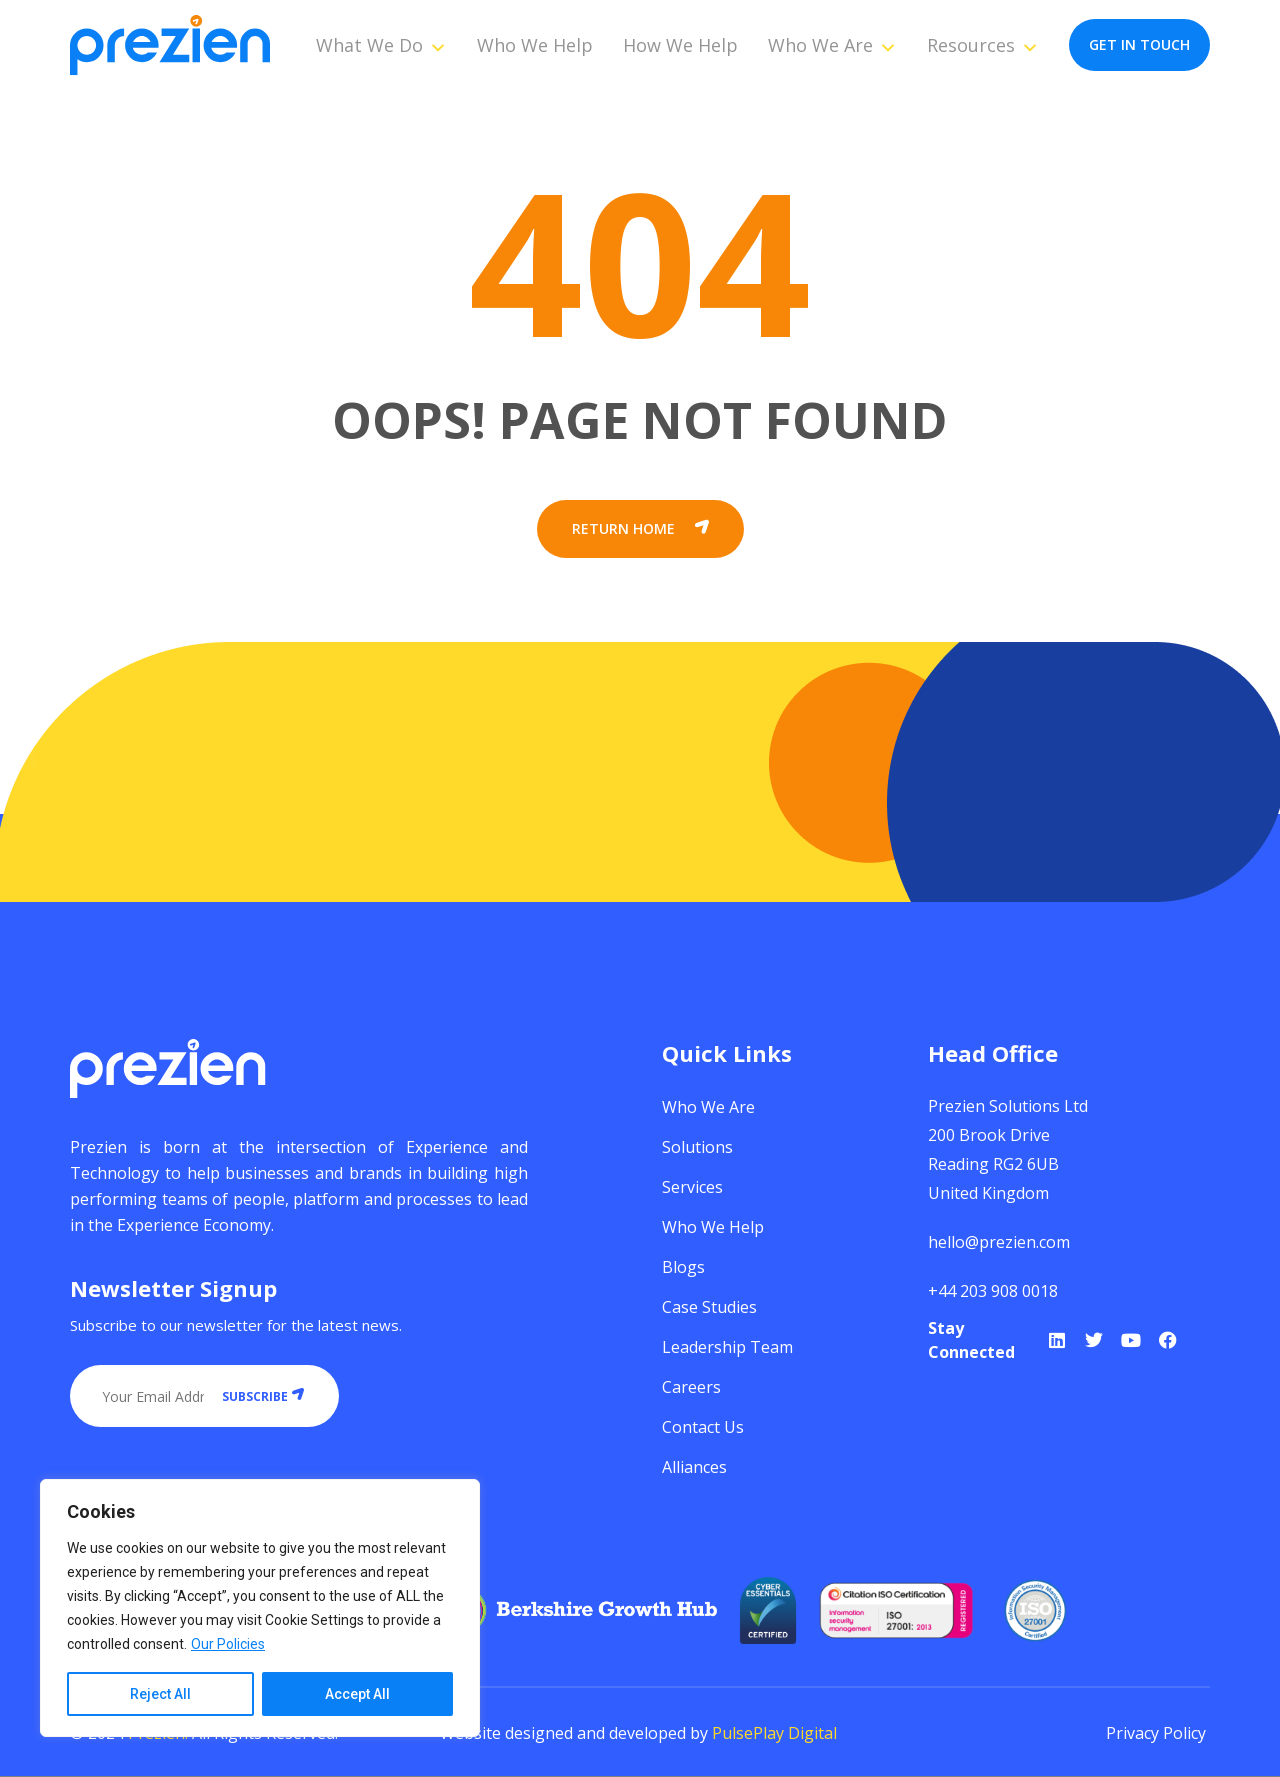  Describe the element at coordinates (774, 1733) in the screenshot. I see `PulsePlay Digital` at that location.